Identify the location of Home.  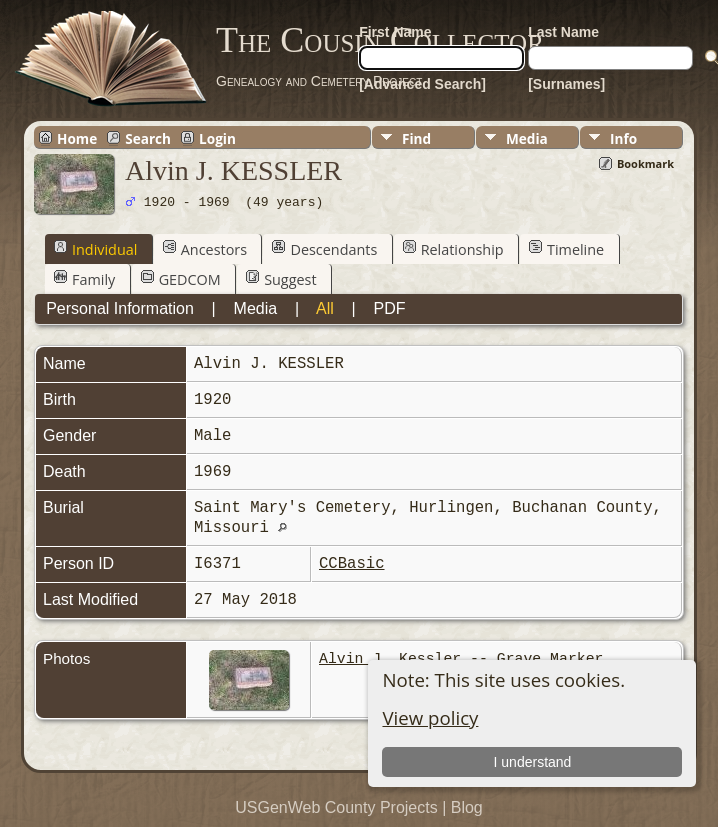
(77, 138).